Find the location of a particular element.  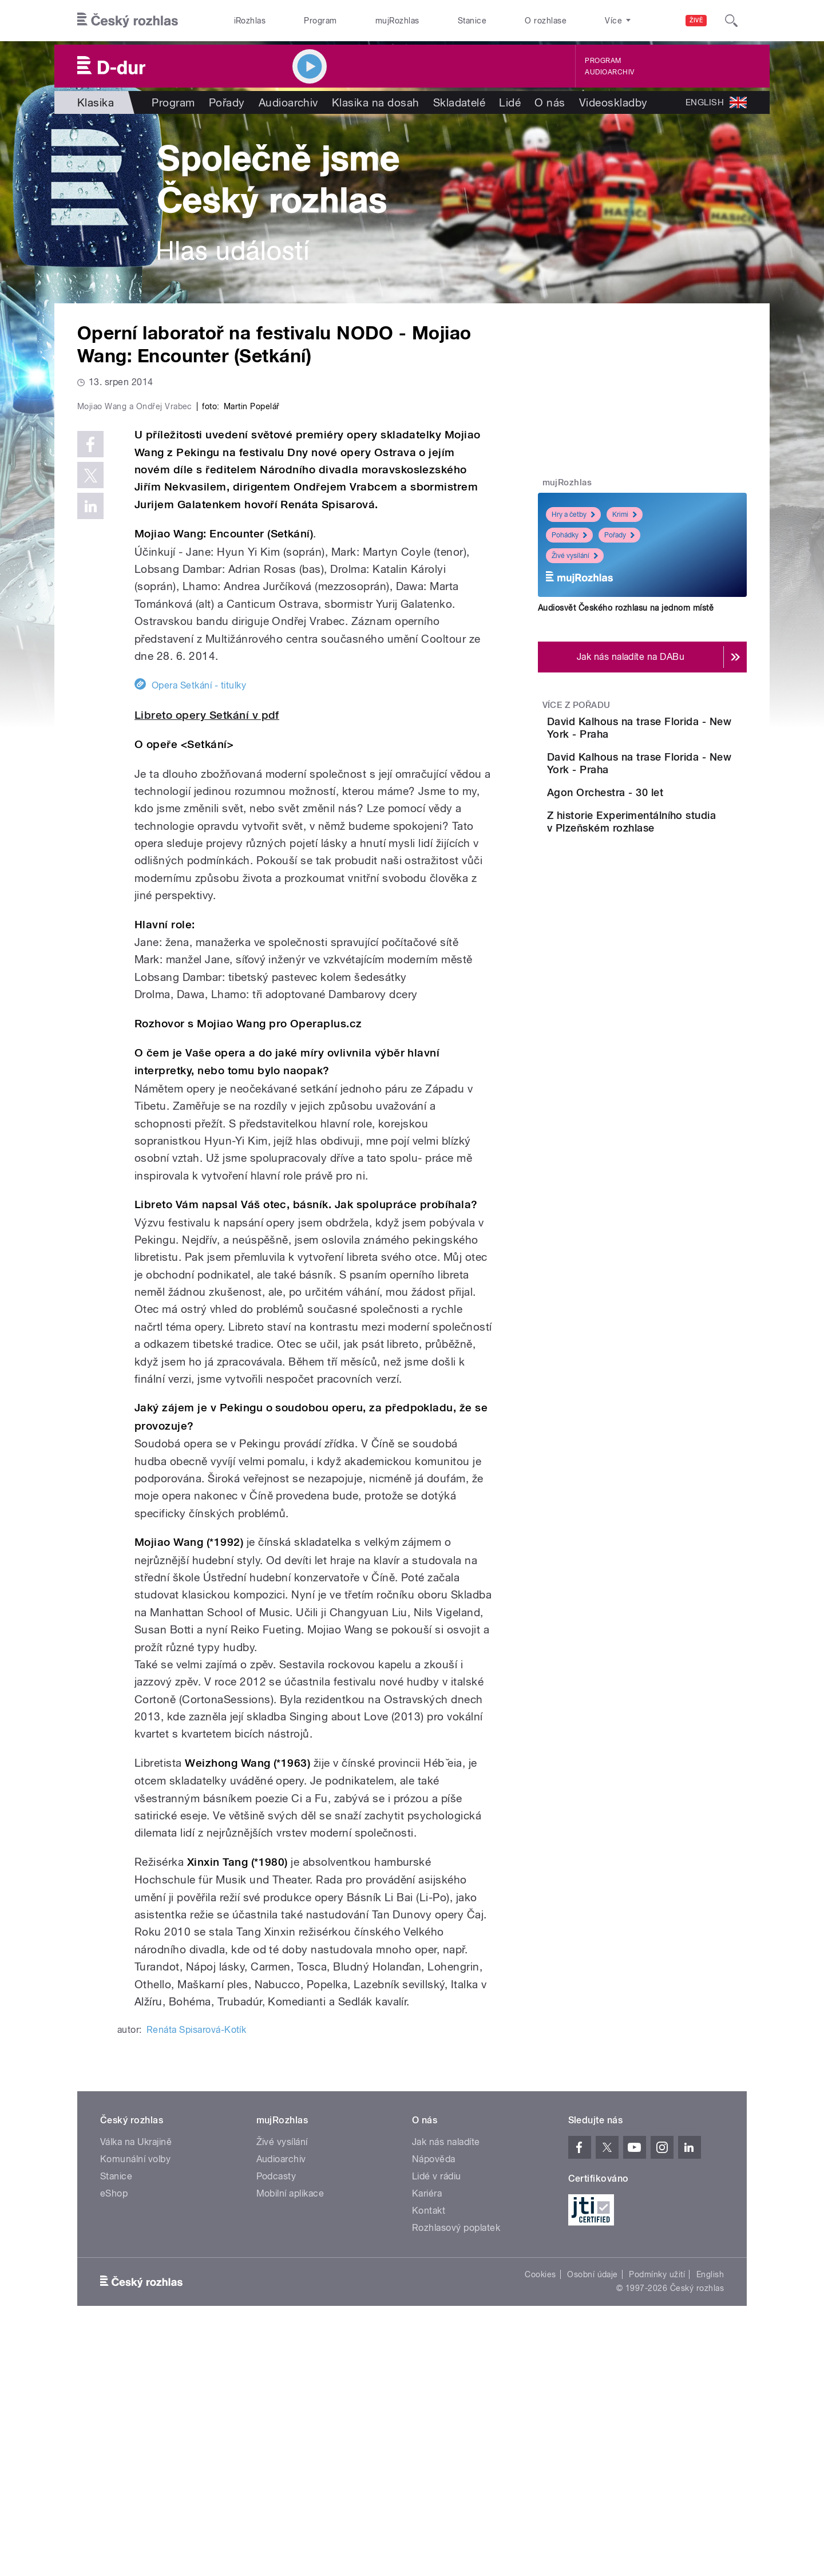

Klasika is located at coordinates (95, 102).